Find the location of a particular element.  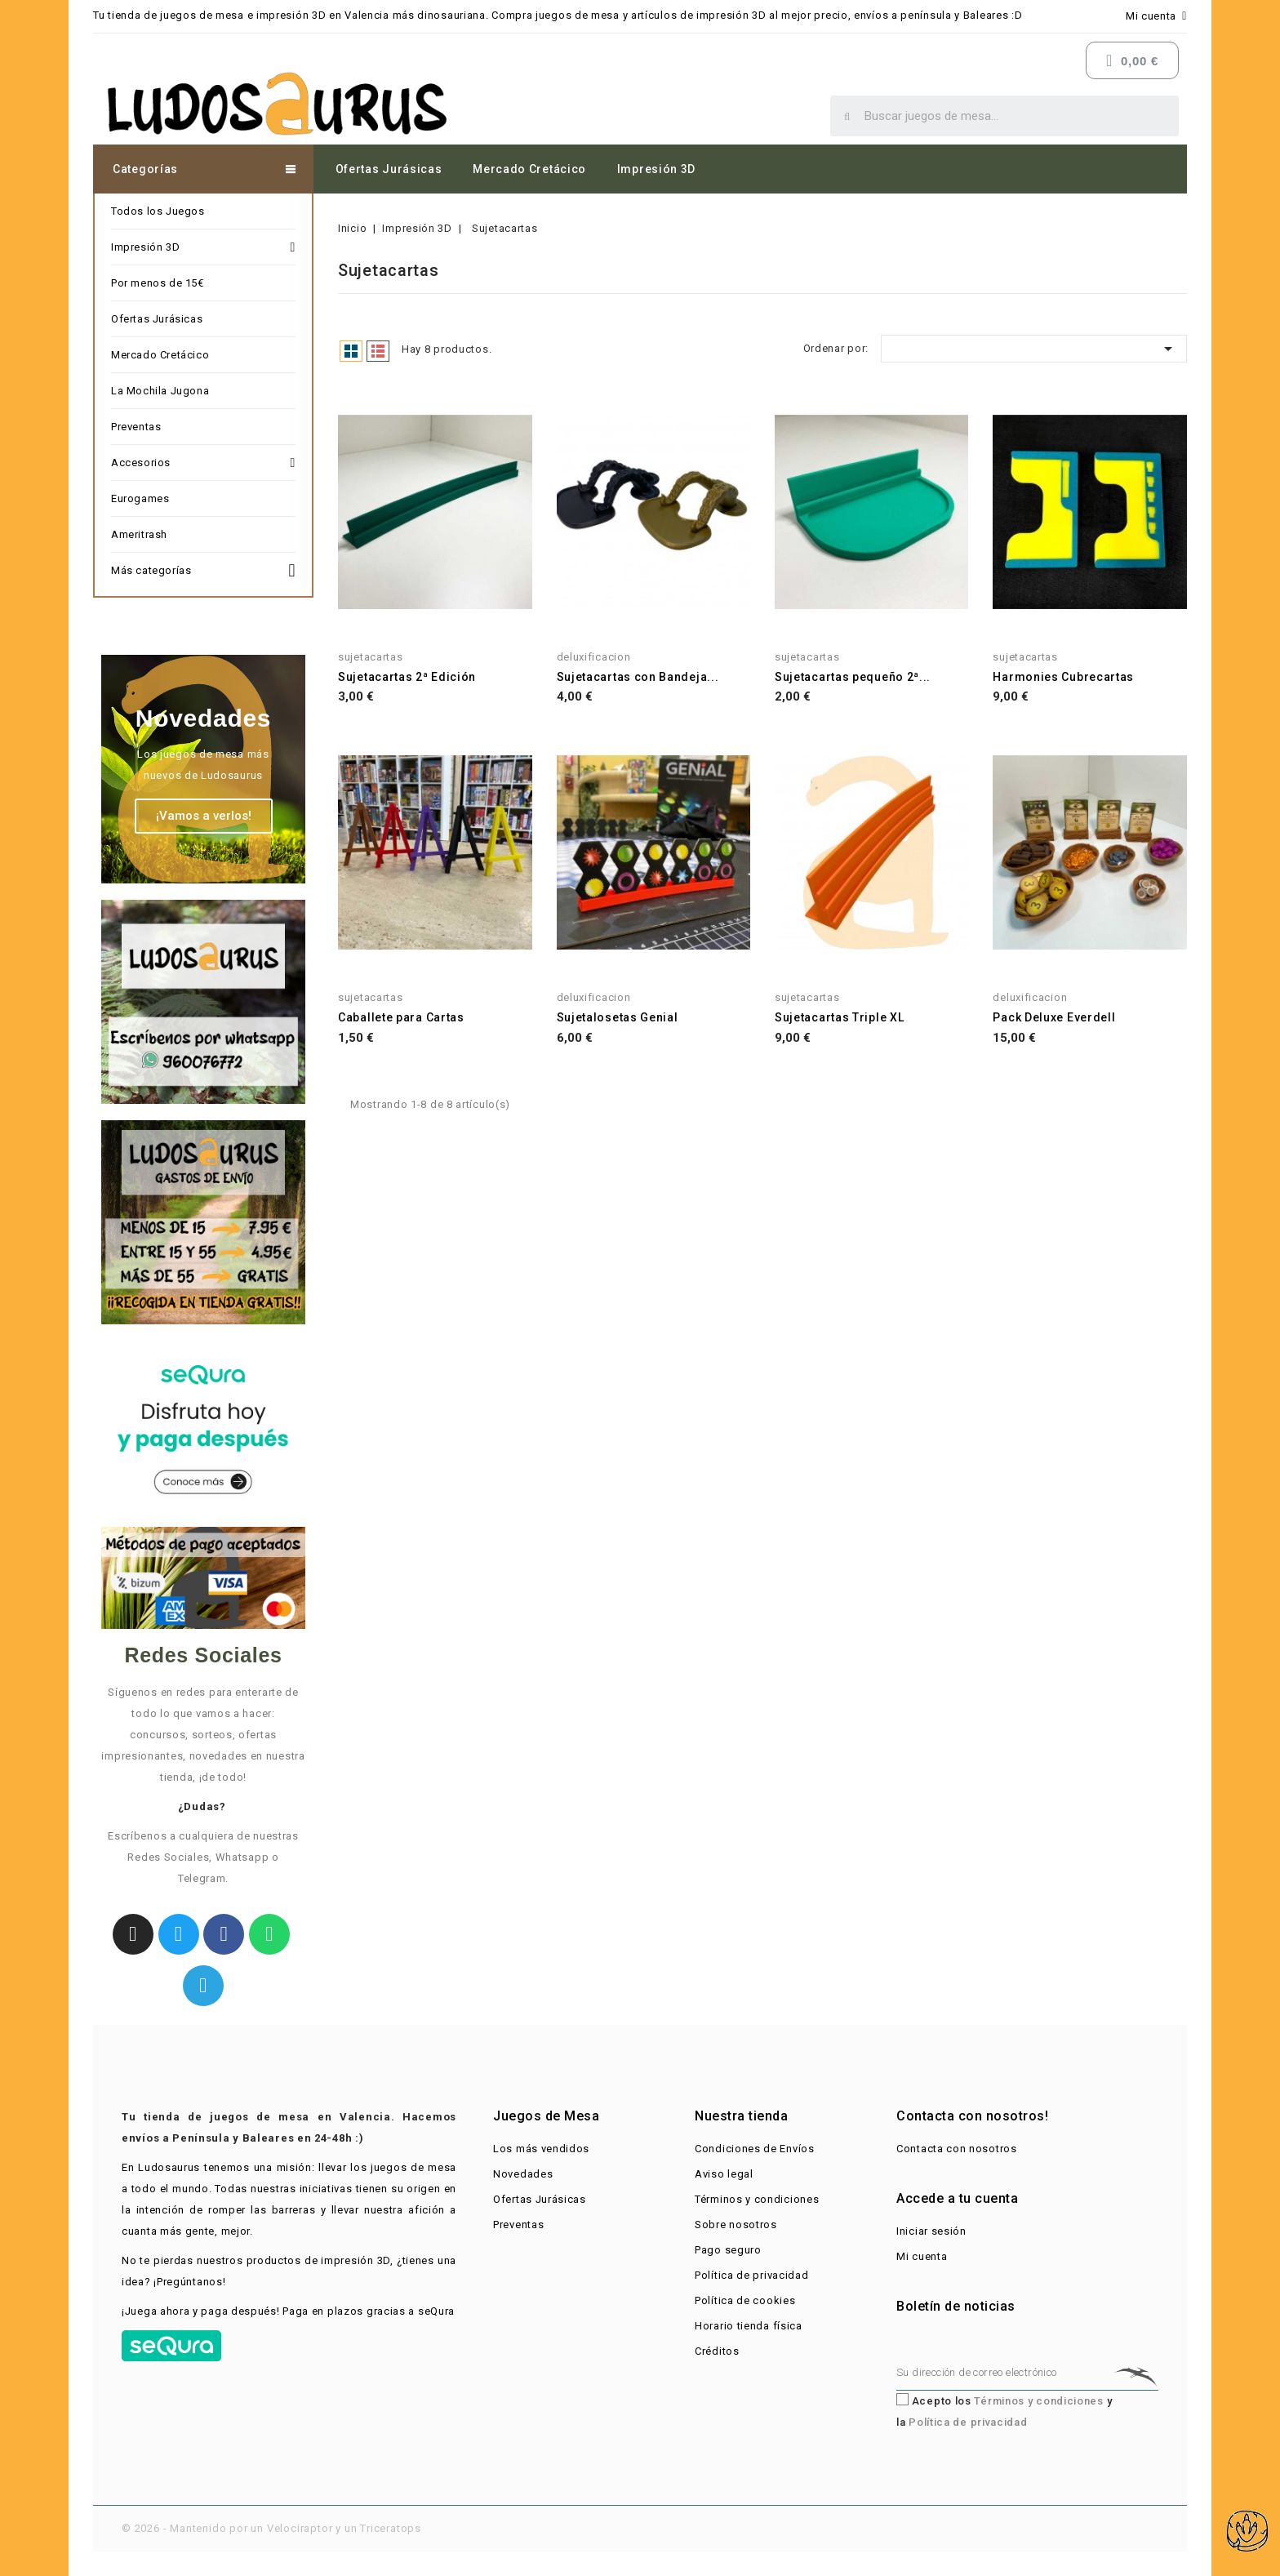

Sujetalosetas Genial is located at coordinates (617, 1017).